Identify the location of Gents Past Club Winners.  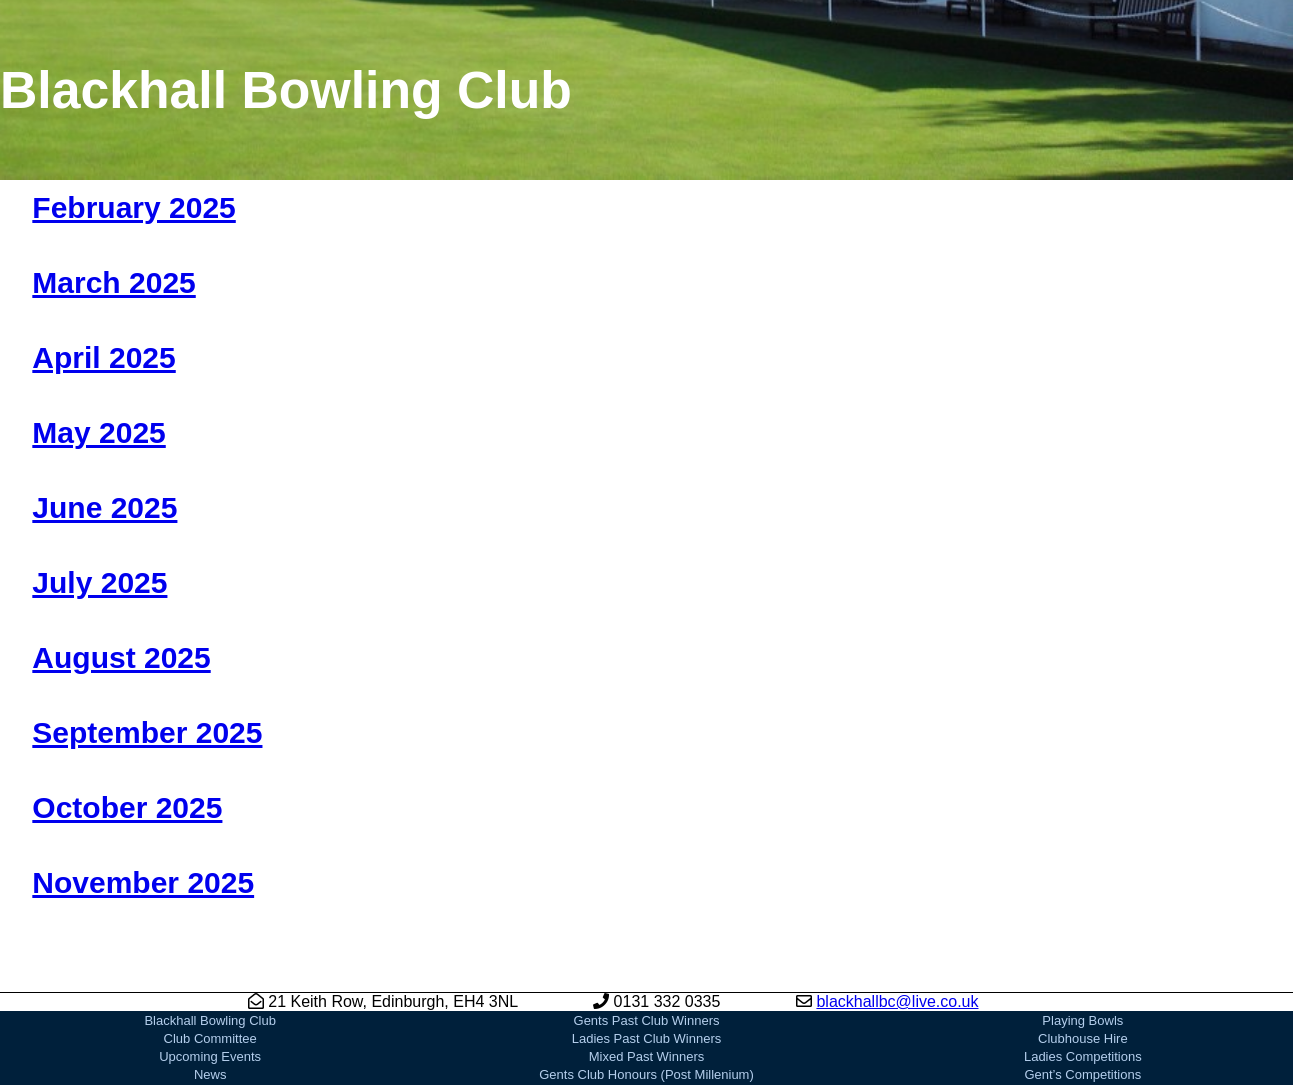
(647, 968).